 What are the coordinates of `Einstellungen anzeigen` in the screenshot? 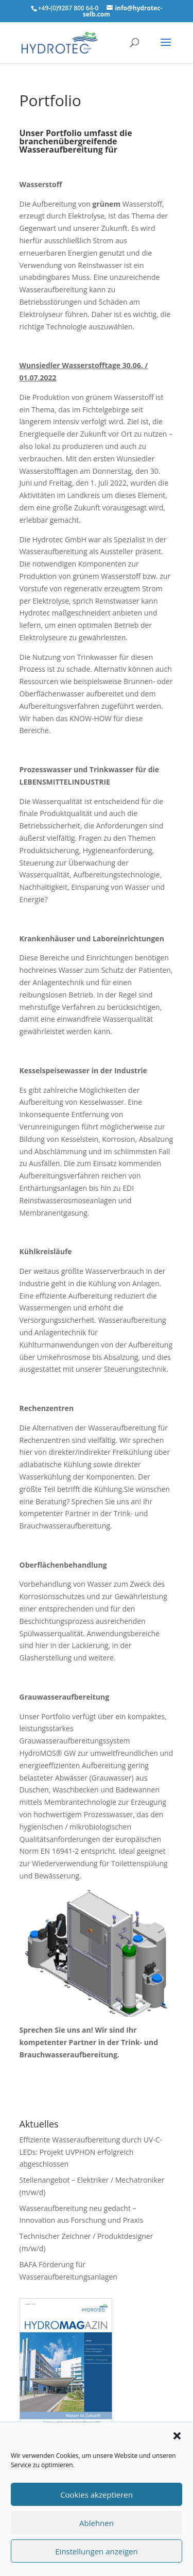 It's located at (96, 2551).